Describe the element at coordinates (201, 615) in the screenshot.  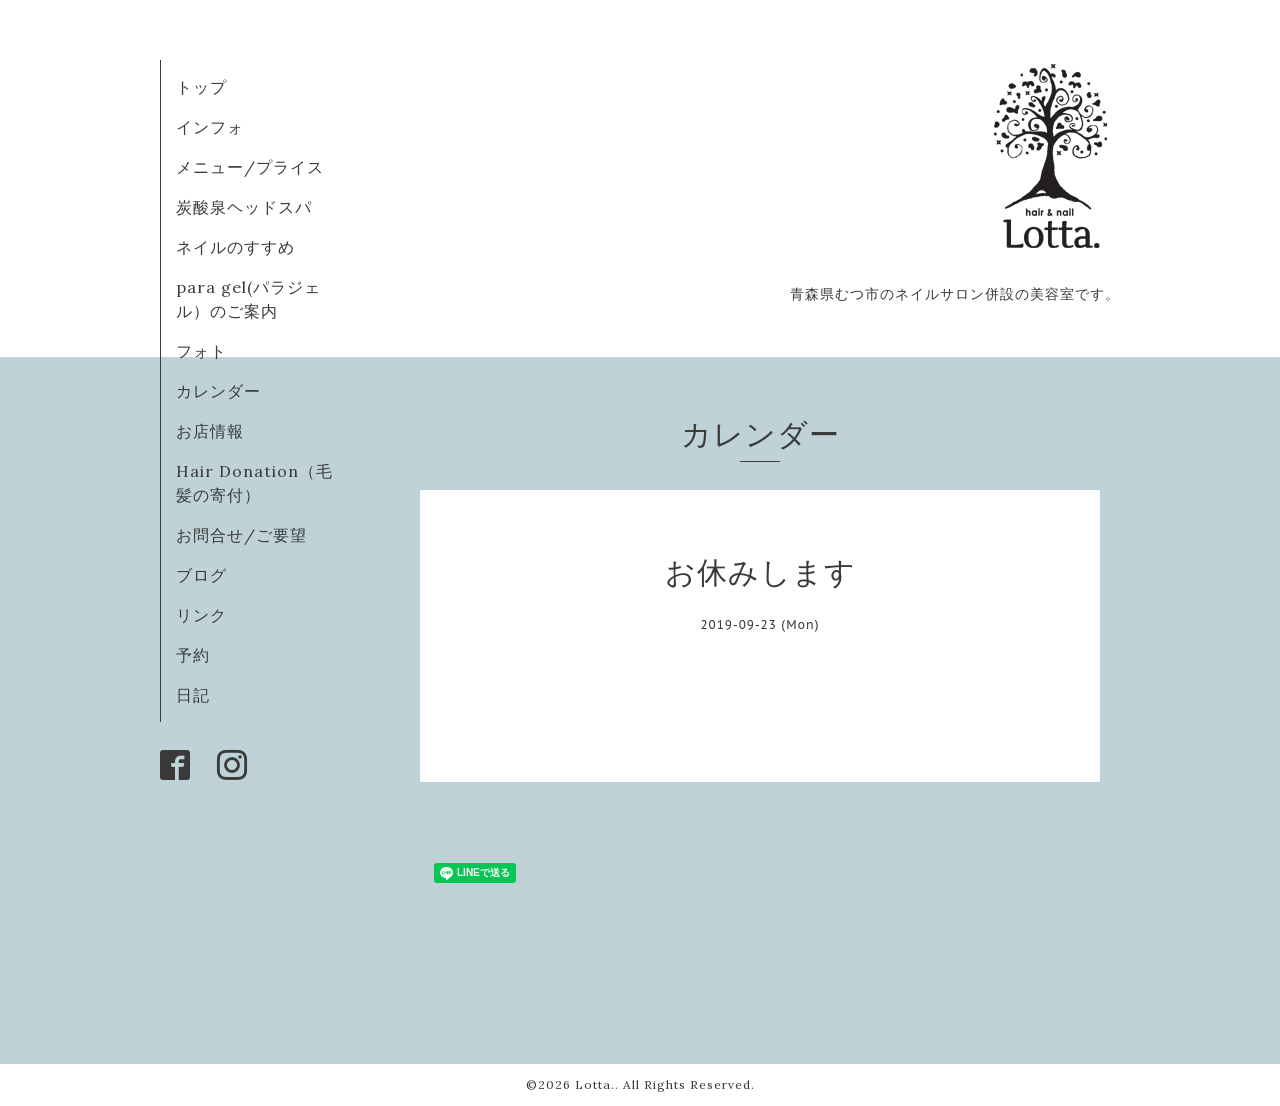
I see `リンク` at that location.